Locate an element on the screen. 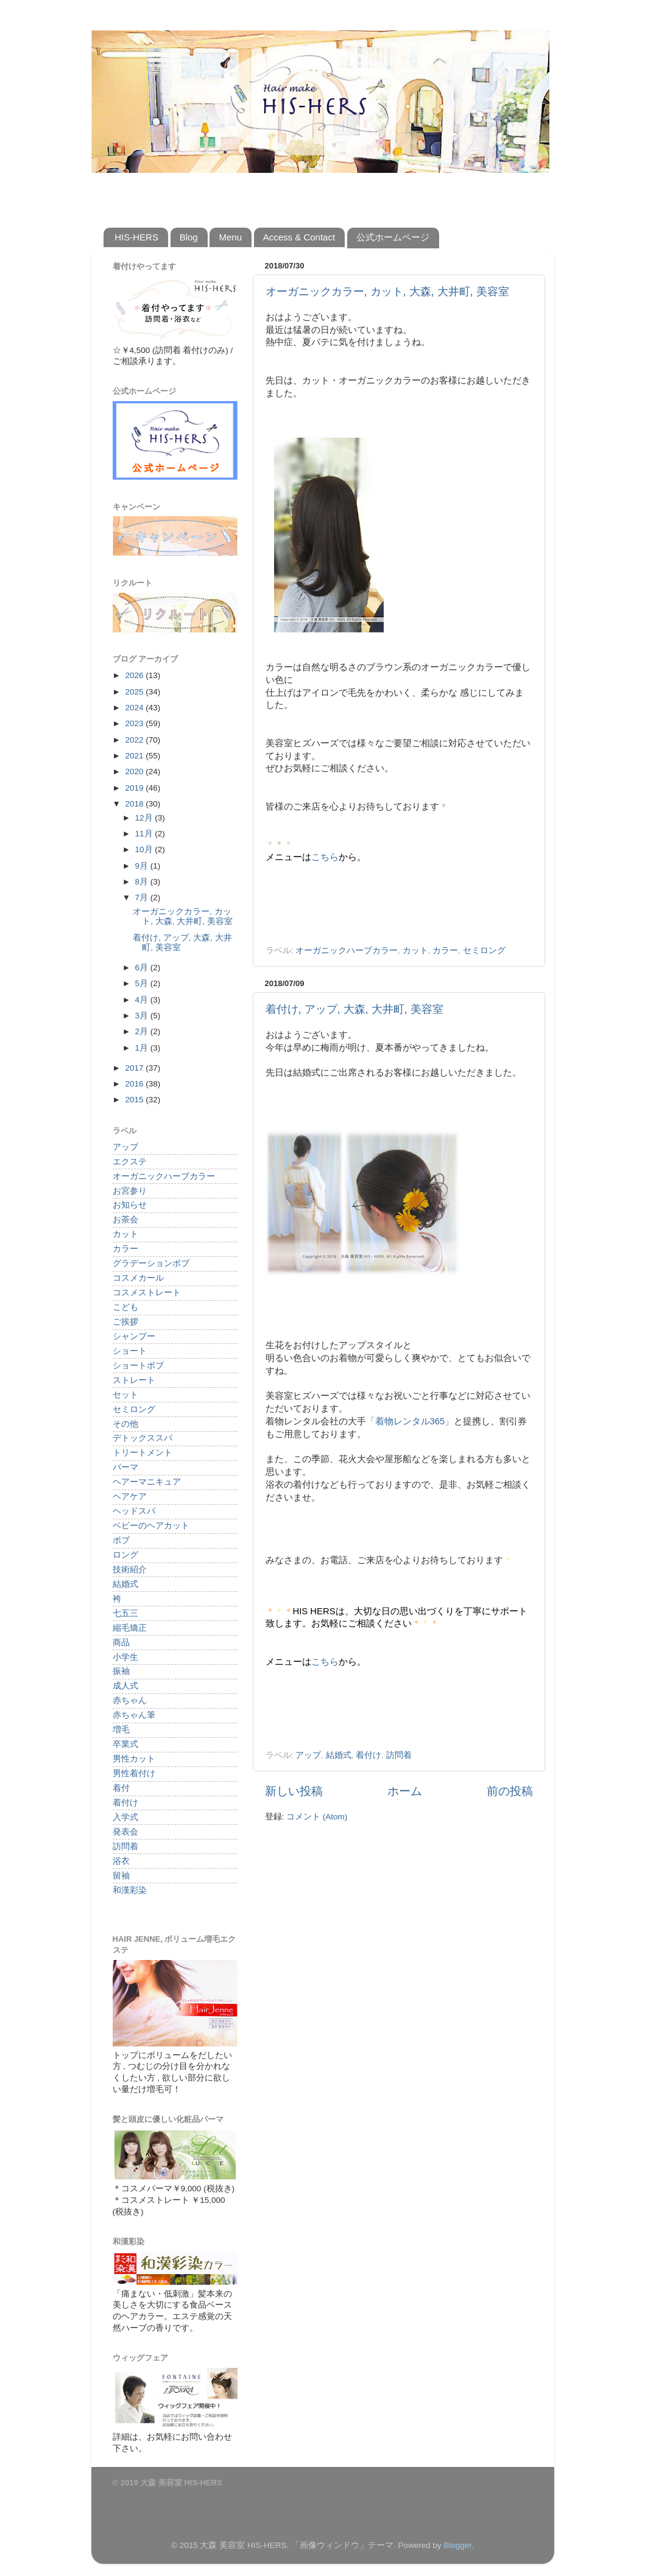 This screenshot has width=645, height=2576. お茶会 is located at coordinates (125, 1219).